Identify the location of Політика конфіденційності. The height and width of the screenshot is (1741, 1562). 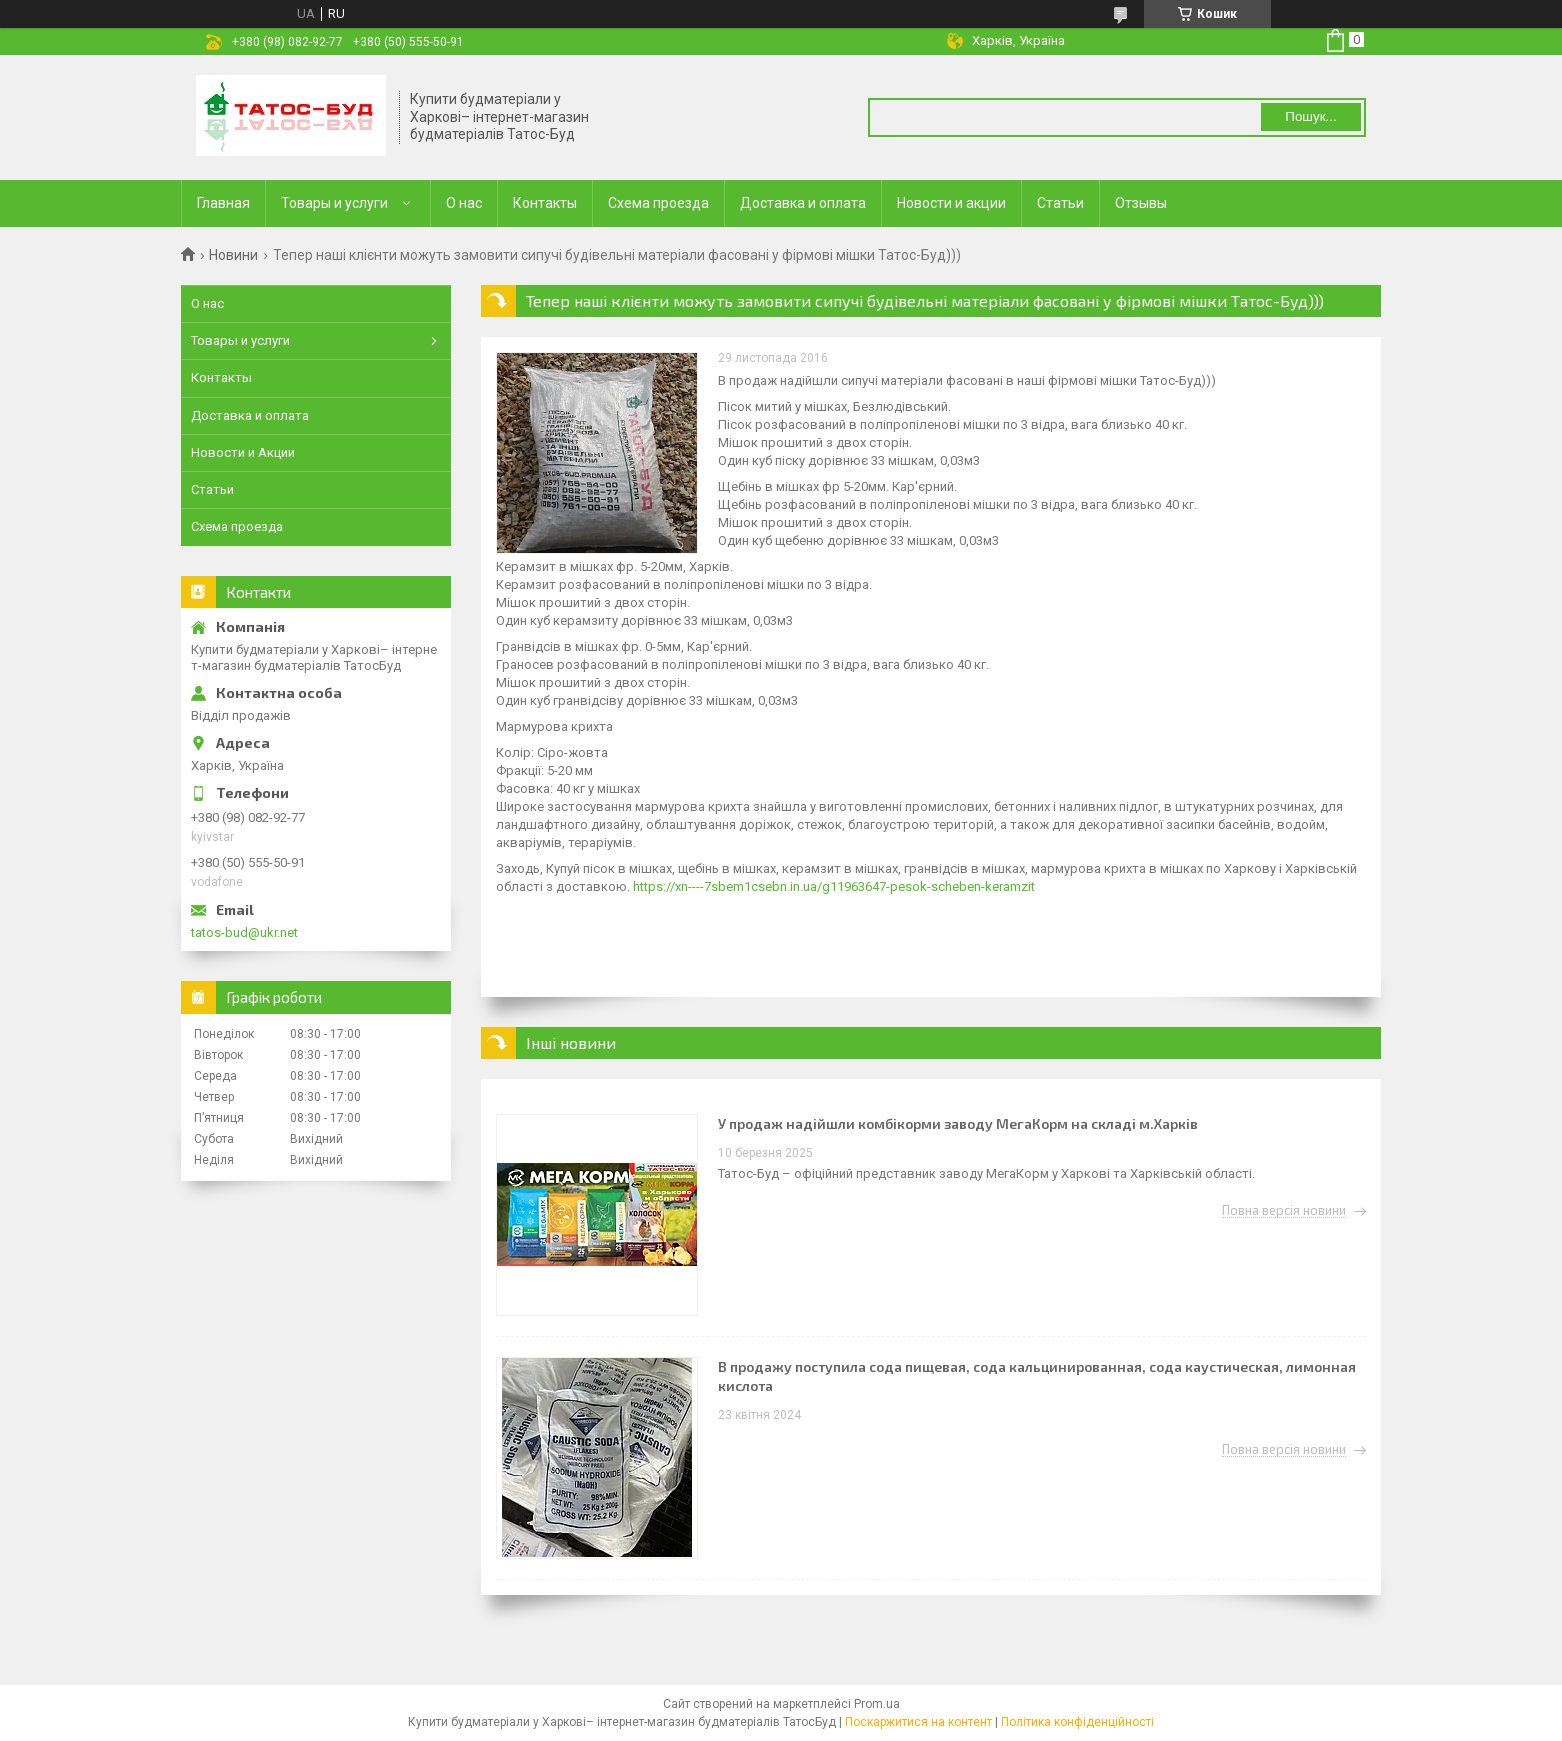
(1077, 1722).